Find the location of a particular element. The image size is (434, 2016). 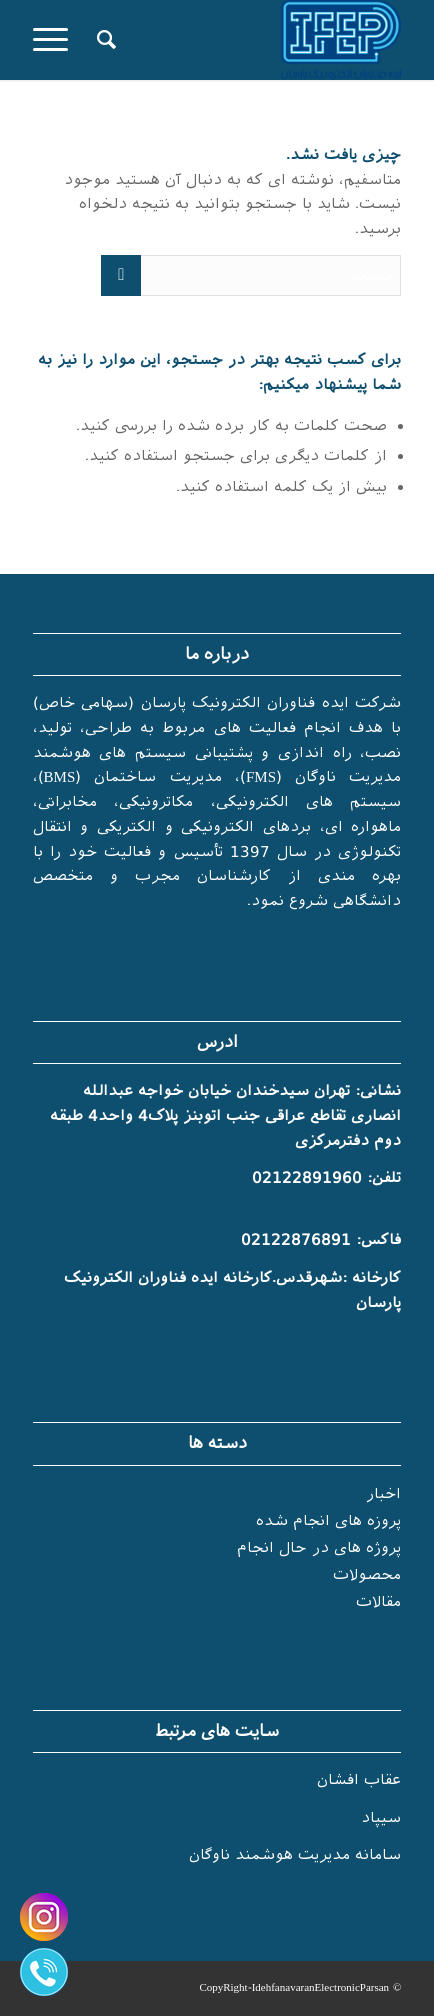

پروژه های در حال انجام is located at coordinates (319, 1548).